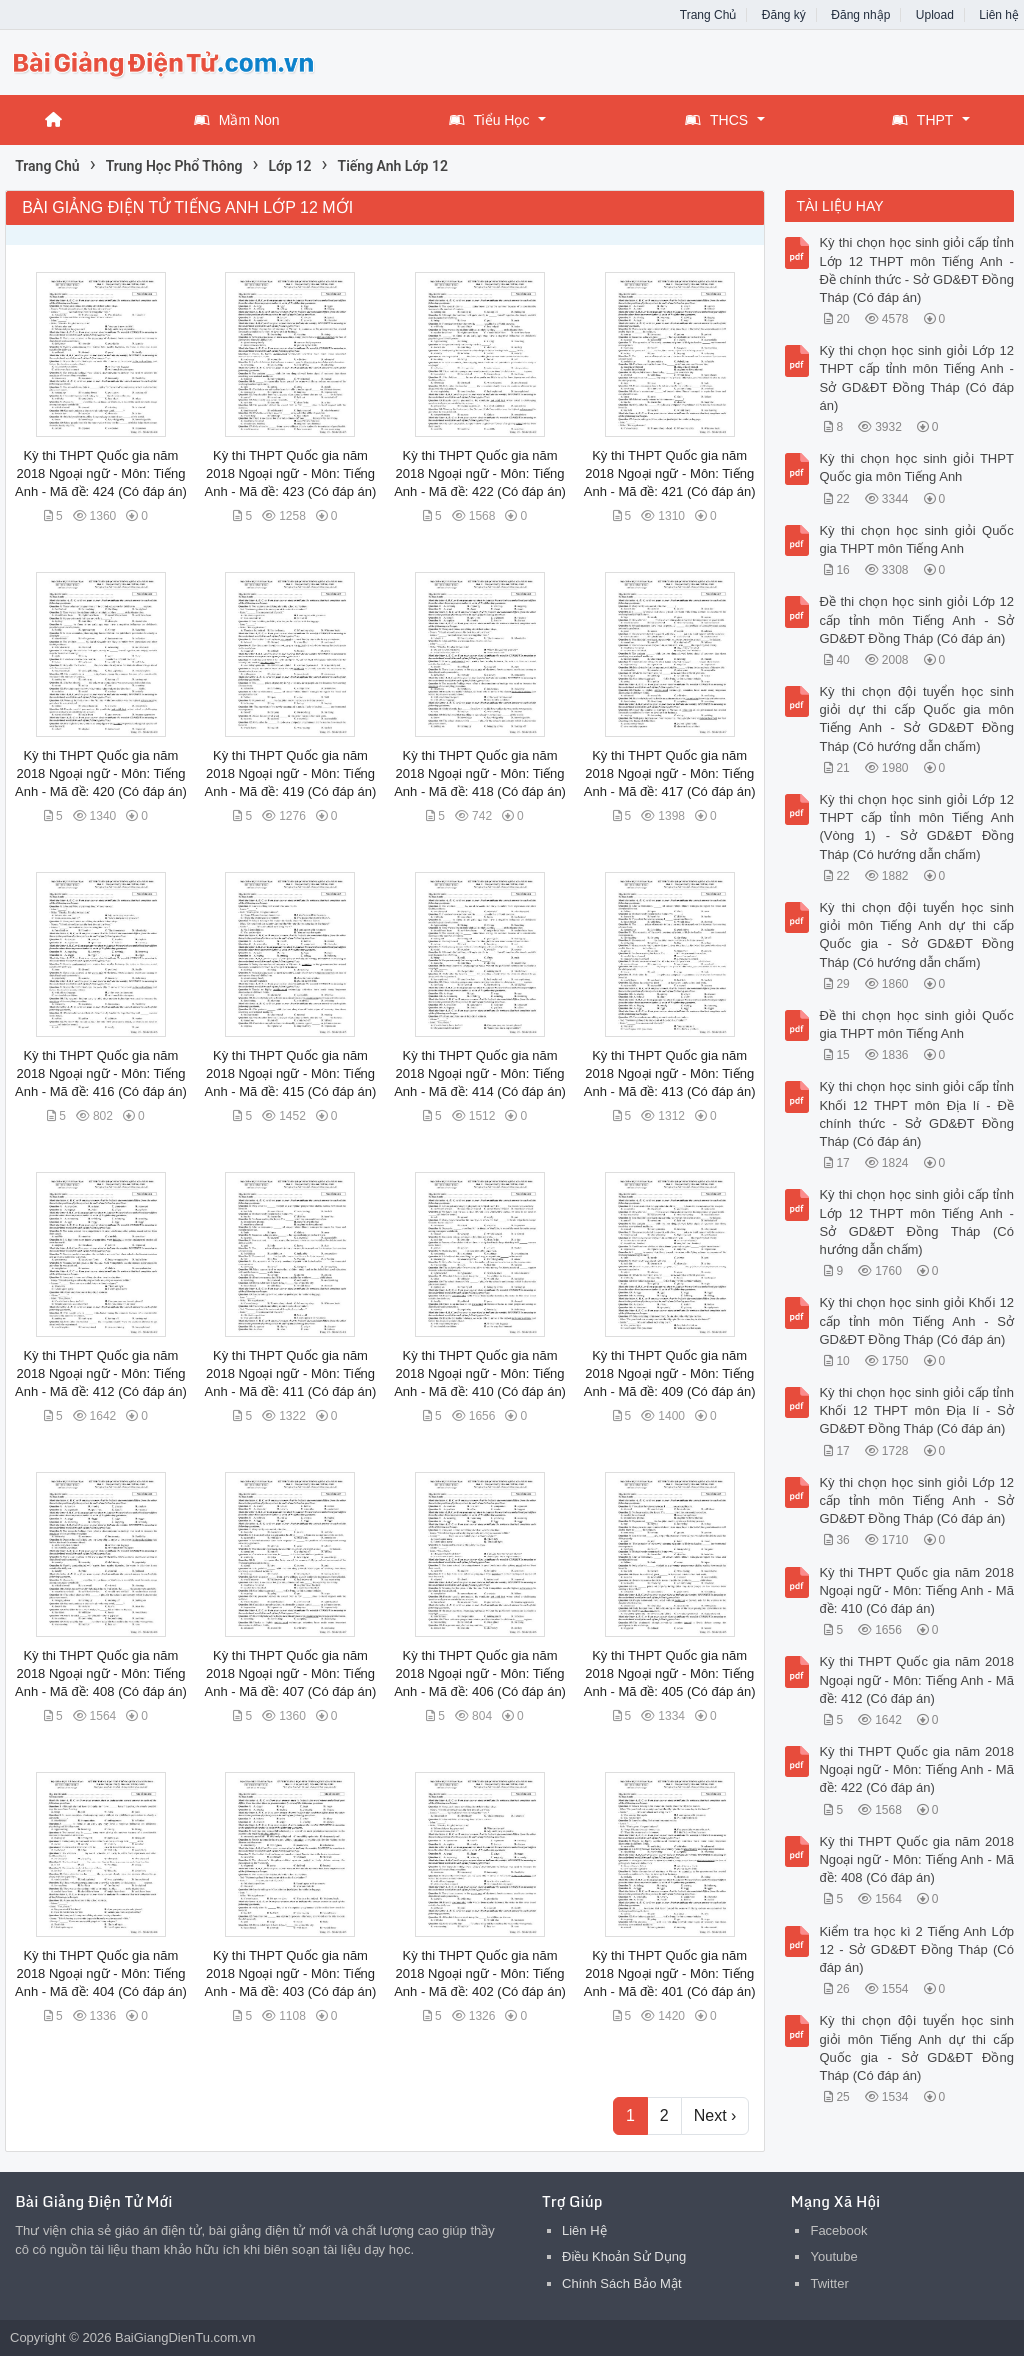 Image resolution: width=1024 pixels, height=2356 pixels. I want to click on Kỳ thi chọn học sinh giỏi cấp tỉnh Khối 12 THPT môn Địa lí - Đề chính thức - Sở GD&ĐT Đồng Tháp (Có đáp án), so click(916, 1114).